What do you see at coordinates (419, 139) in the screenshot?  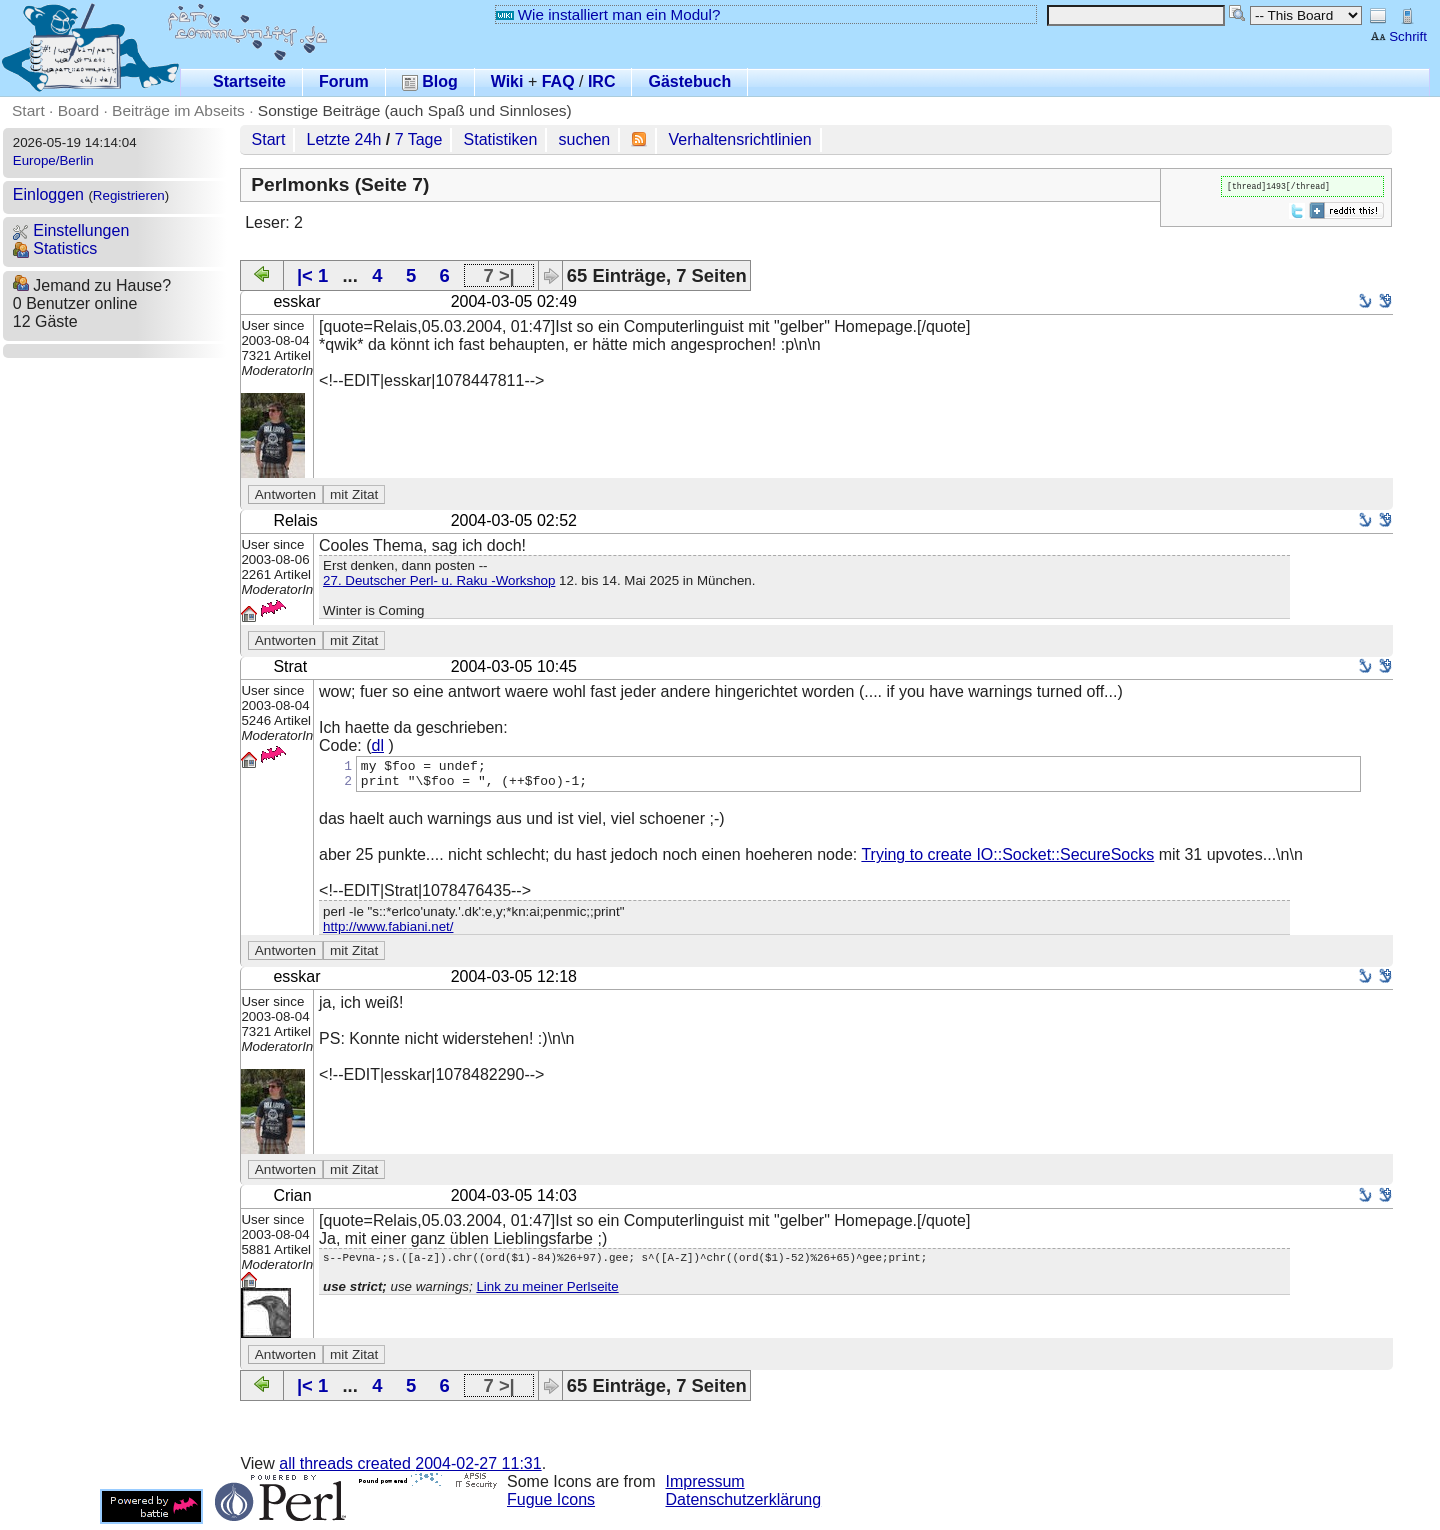 I see `7 Tage` at bounding box center [419, 139].